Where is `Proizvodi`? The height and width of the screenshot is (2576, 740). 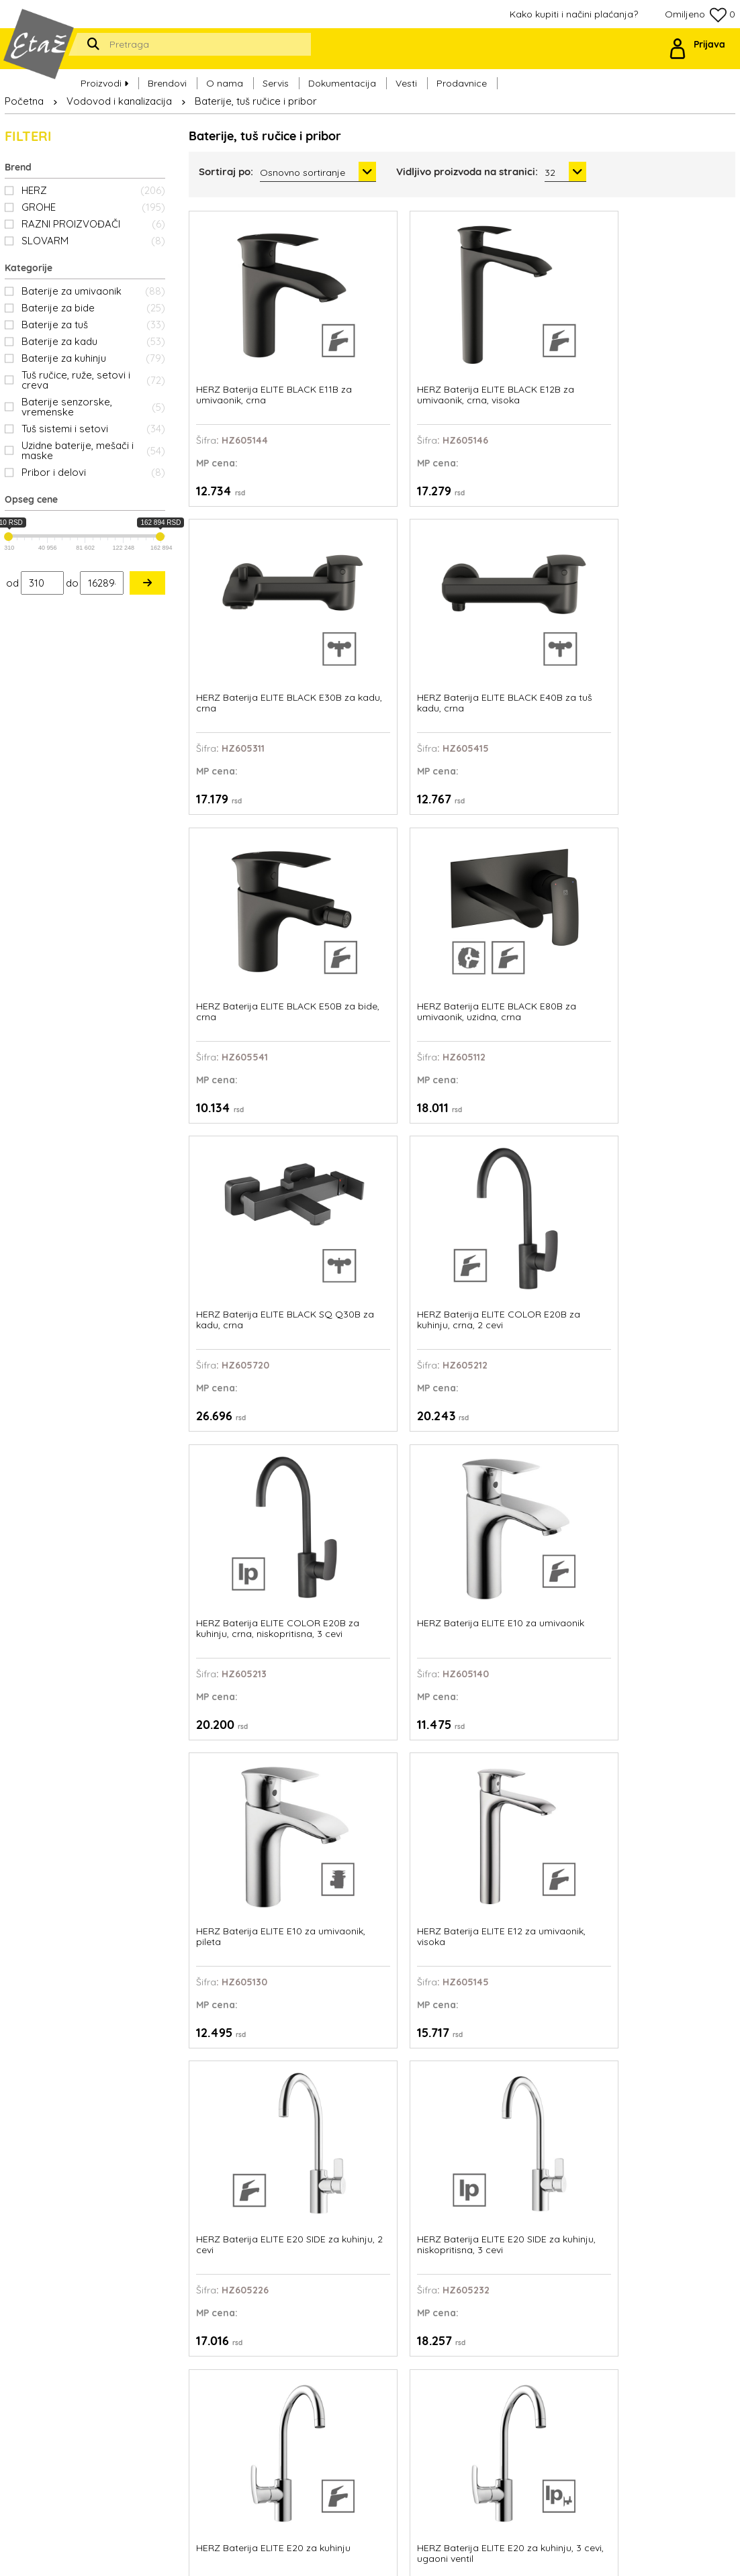
Proizvodi is located at coordinates (104, 74).